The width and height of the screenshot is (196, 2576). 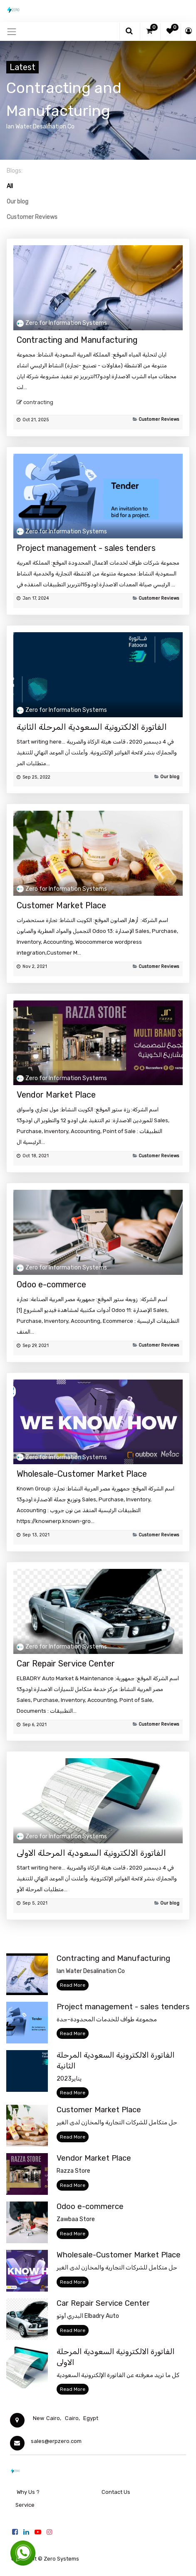 What do you see at coordinates (116, 2492) in the screenshot?
I see `Contact Us` at bounding box center [116, 2492].